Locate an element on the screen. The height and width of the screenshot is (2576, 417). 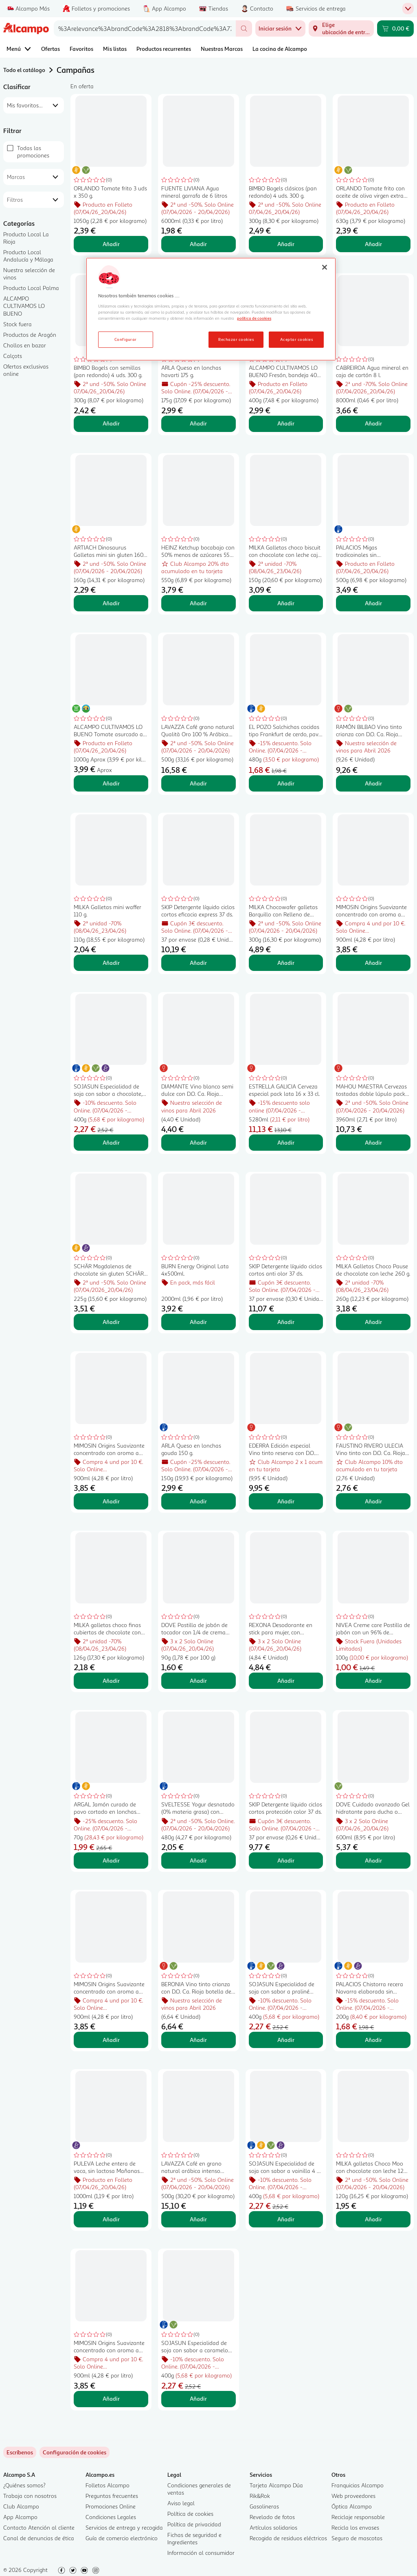
Añadir [Añadir HEINZ Ketchup bocabajo con 50% menos de azúcares 550 g. al carrito] is located at coordinates (198, 603).